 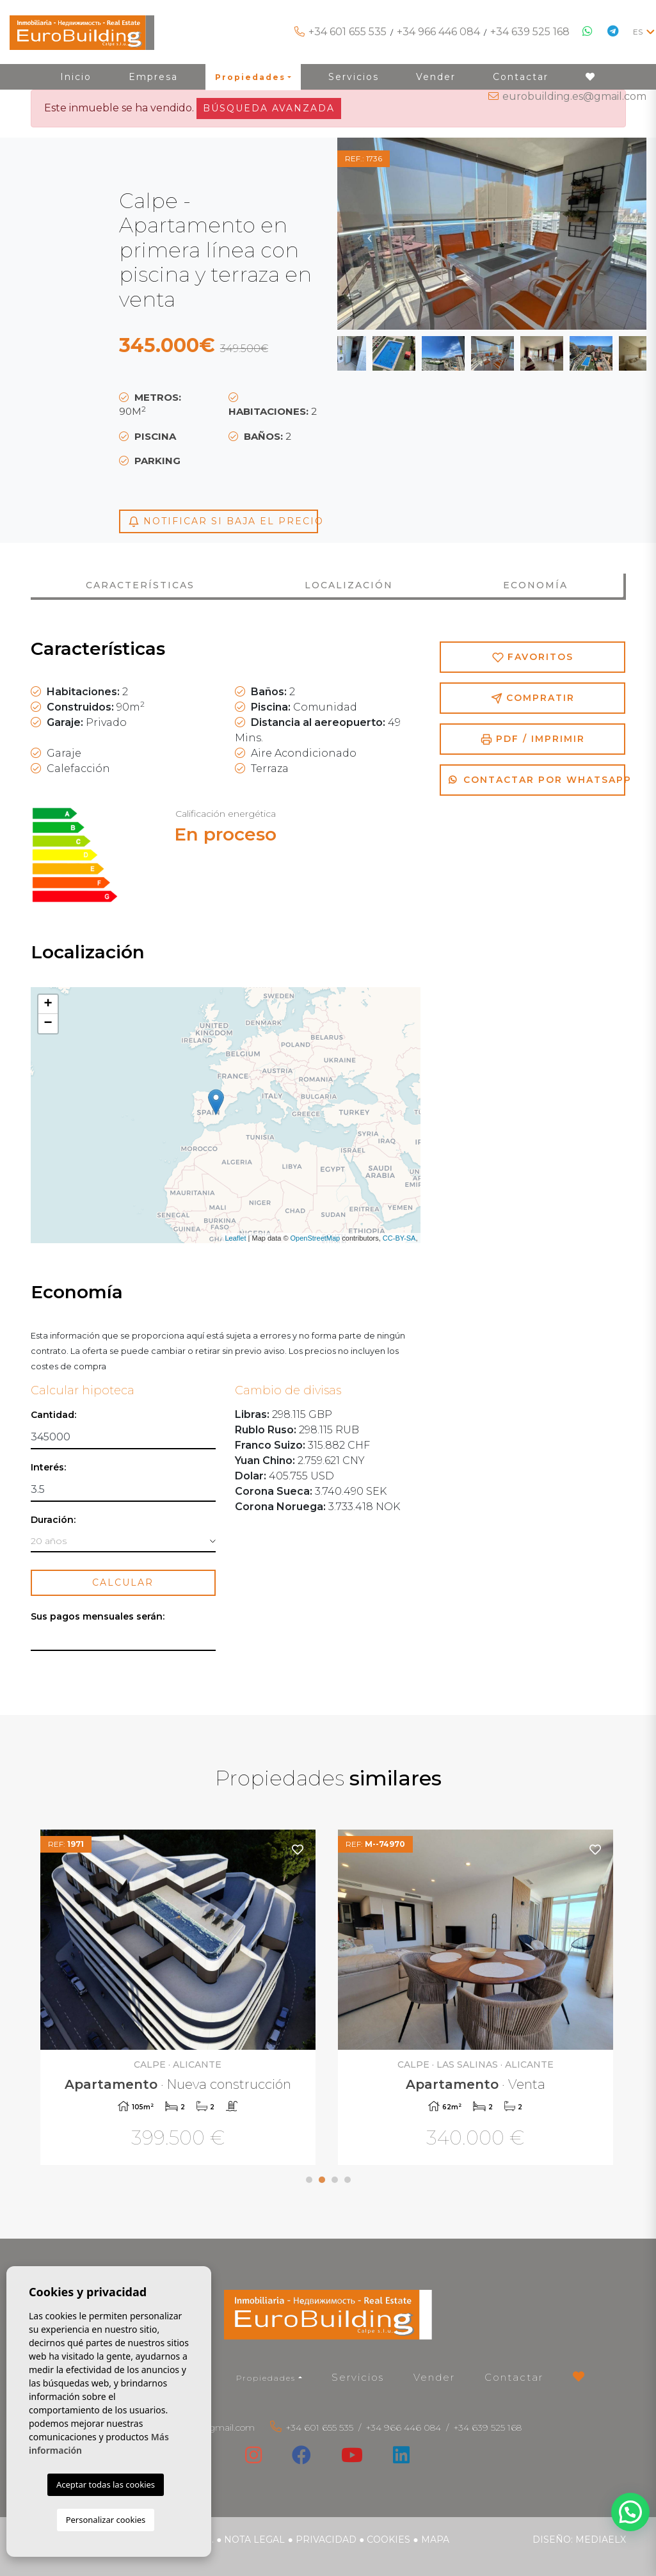 I want to click on Mediaelx, so click(x=600, y=2539).